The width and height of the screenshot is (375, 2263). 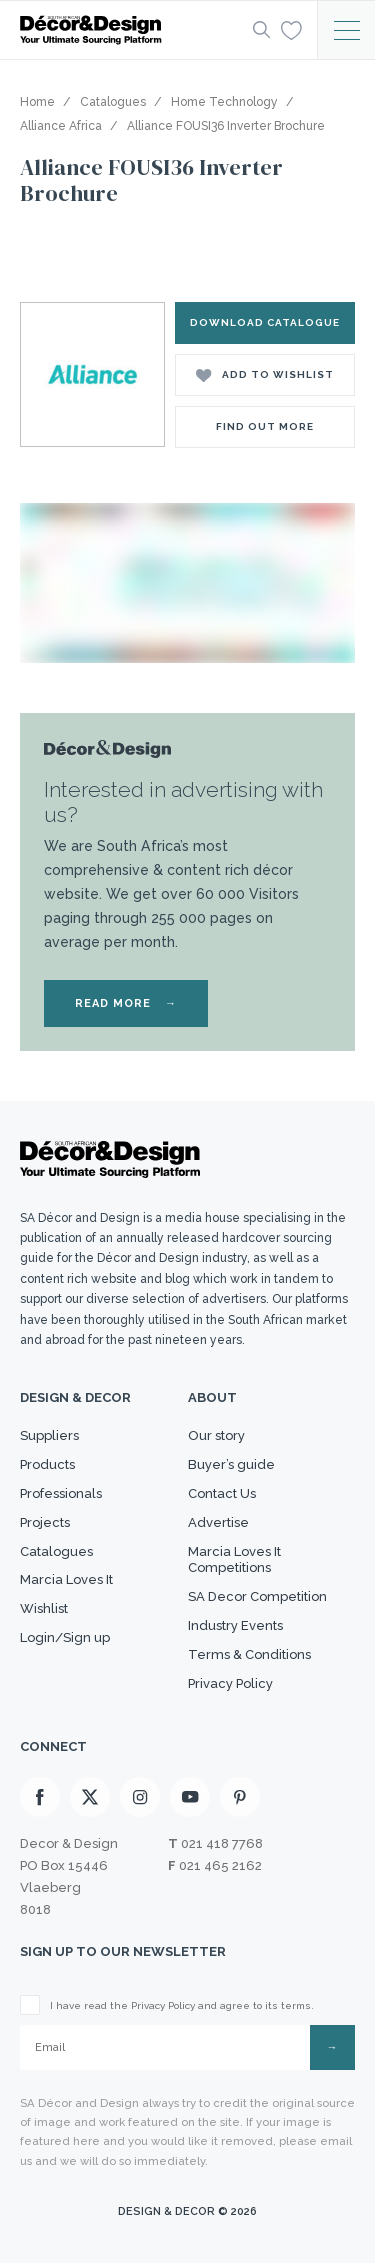 What do you see at coordinates (222, 1843) in the screenshot?
I see `021 418 7768` at bounding box center [222, 1843].